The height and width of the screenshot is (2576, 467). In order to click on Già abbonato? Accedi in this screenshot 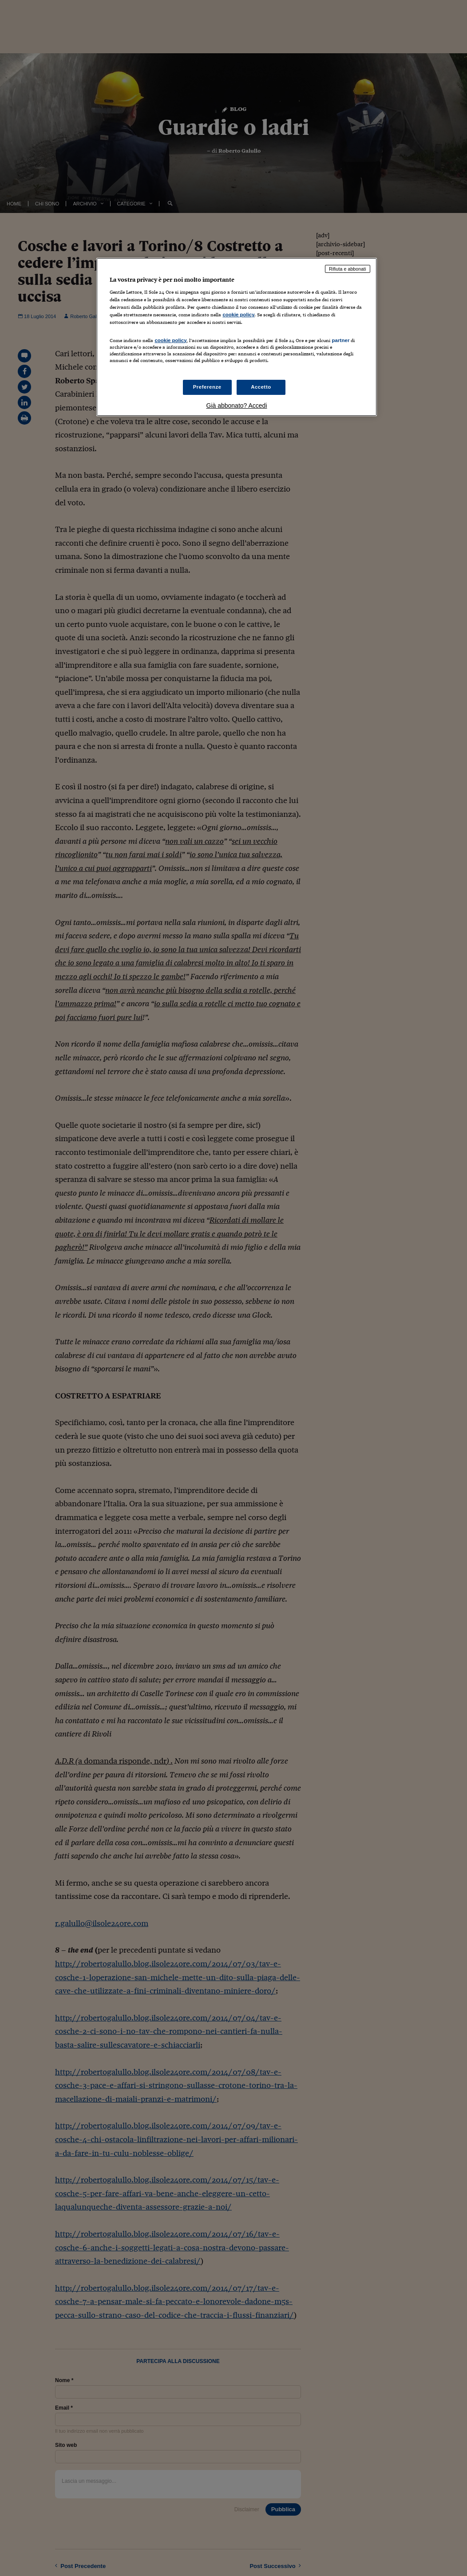, I will do `click(236, 405)`.